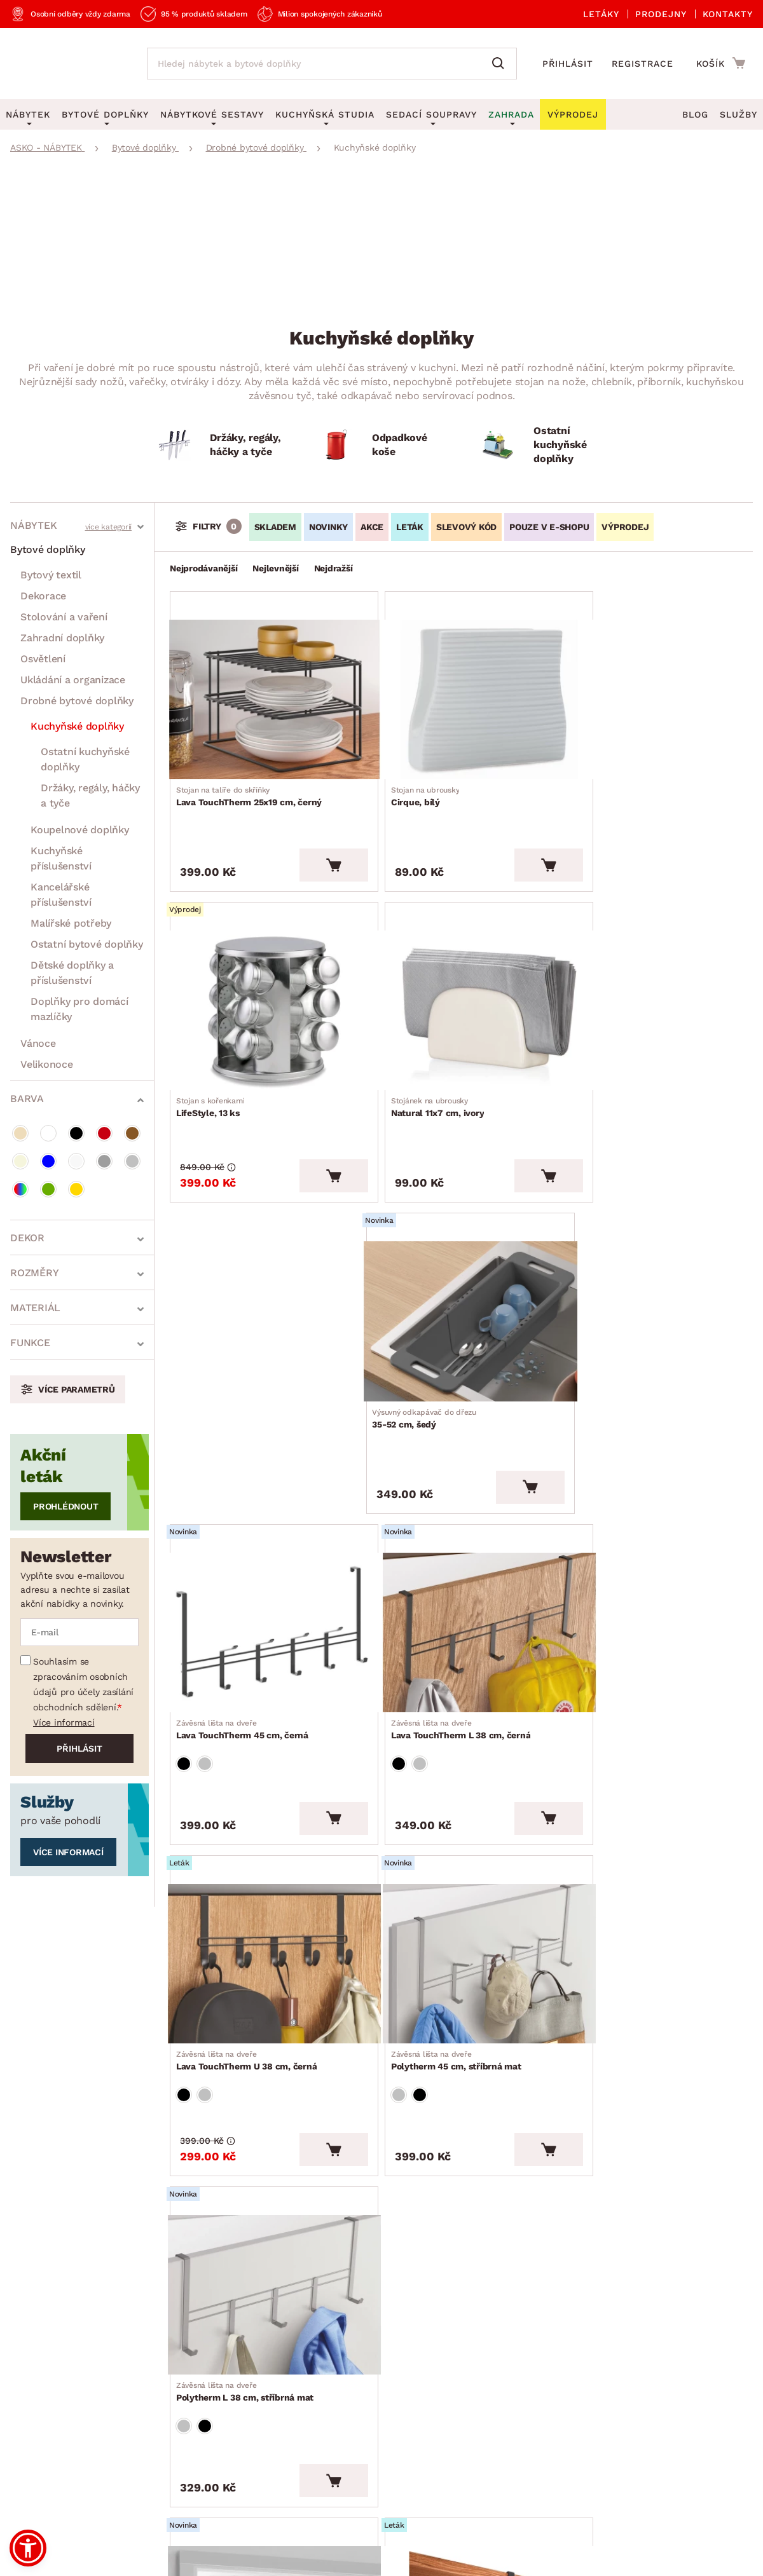 The image size is (763, 2576). What do you see at coordinates (46, 1064) in the screenshot?
I see `Velikonoce` at bounding box center [46, 1064].